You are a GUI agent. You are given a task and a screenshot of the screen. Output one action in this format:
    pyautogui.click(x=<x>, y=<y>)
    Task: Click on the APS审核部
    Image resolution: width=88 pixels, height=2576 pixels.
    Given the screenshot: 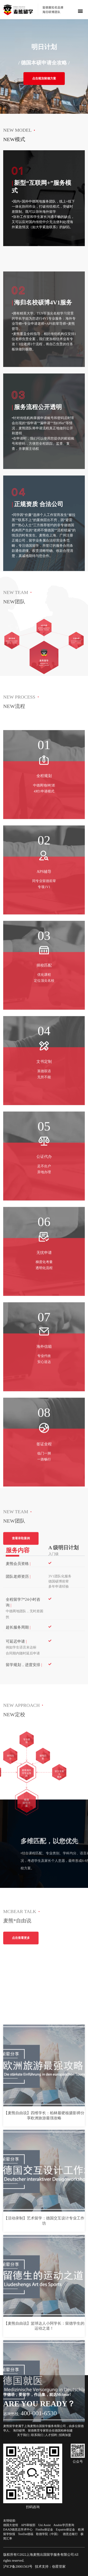 What is the action you would take?
    pyautogui.click(x=28, y=2525)
    